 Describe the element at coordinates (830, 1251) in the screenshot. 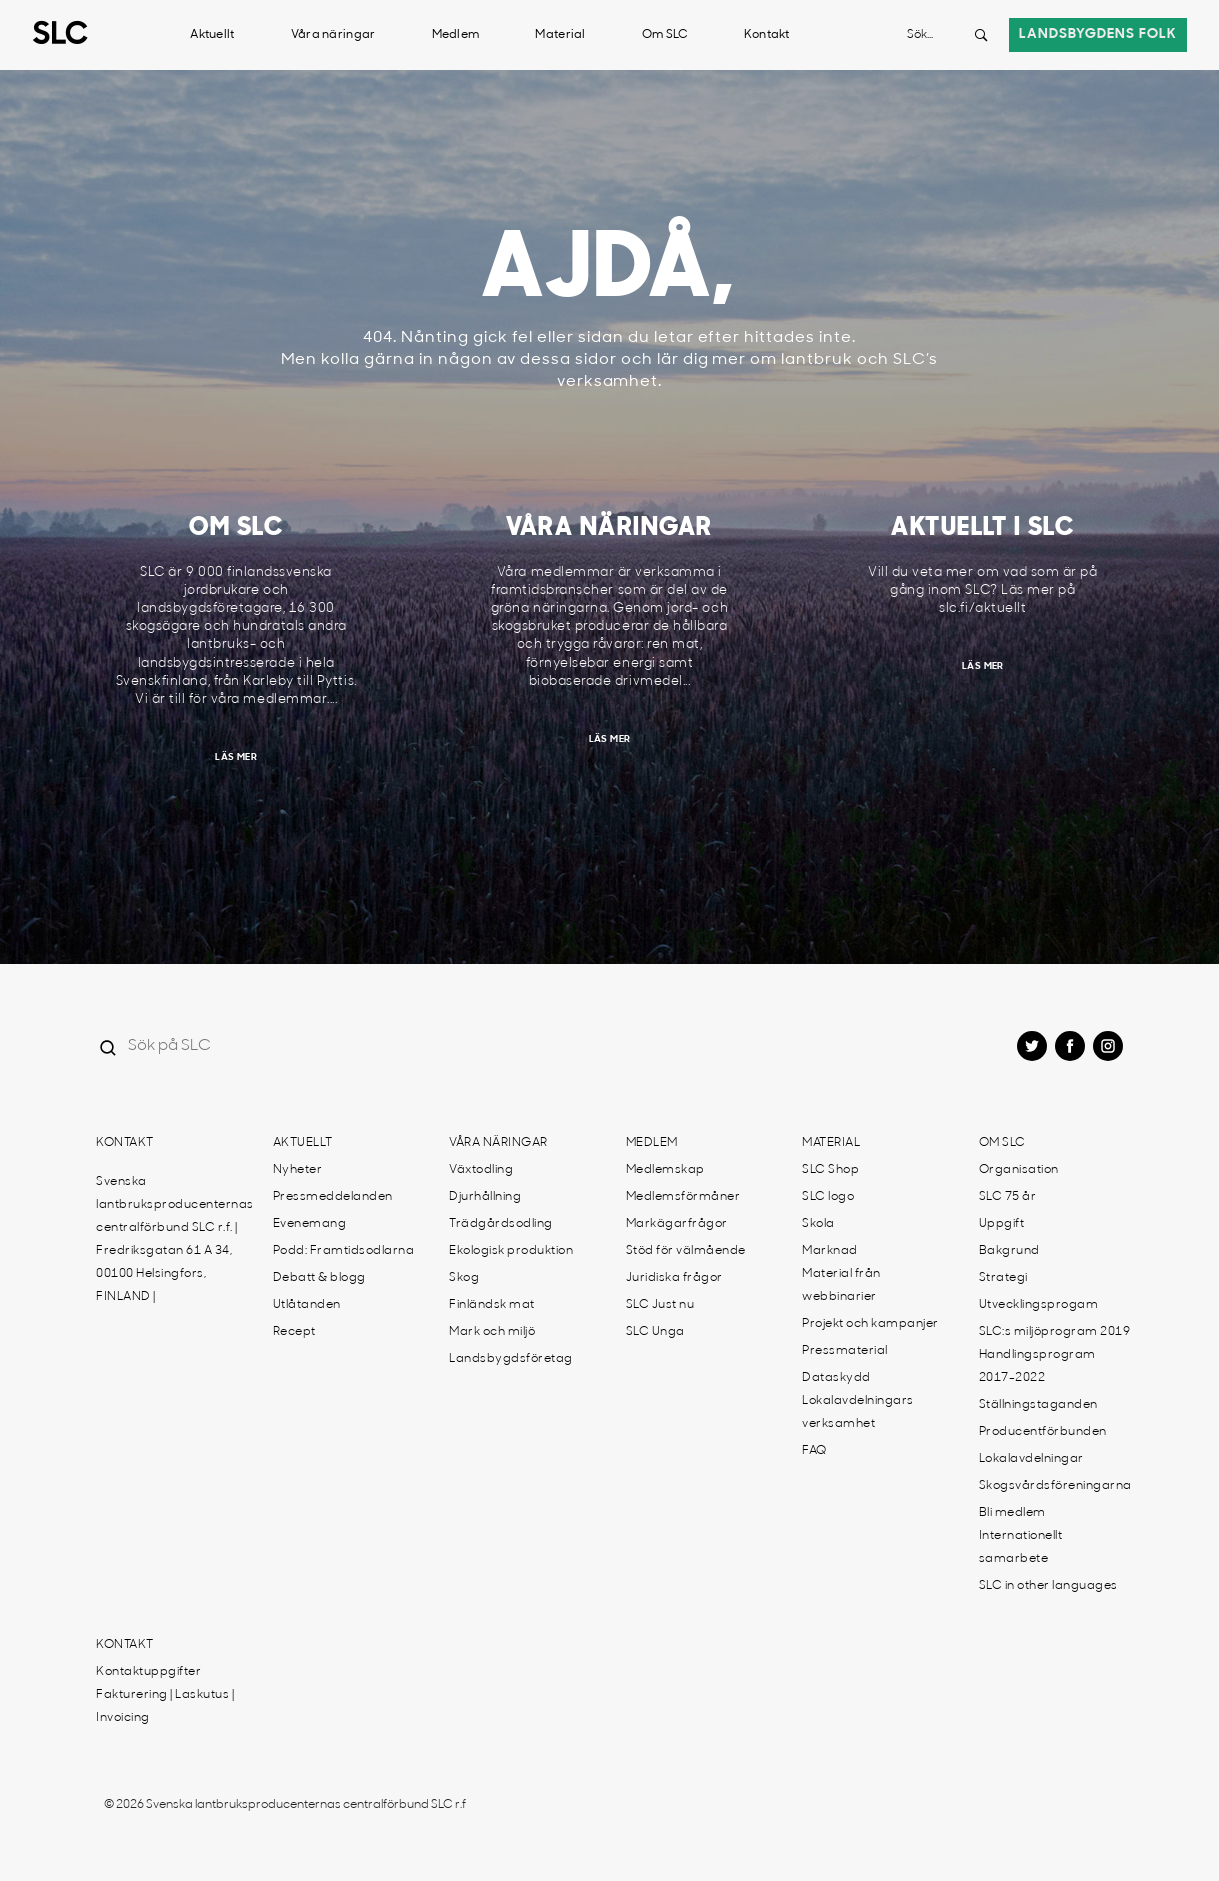

I see `Marknad` at that location.